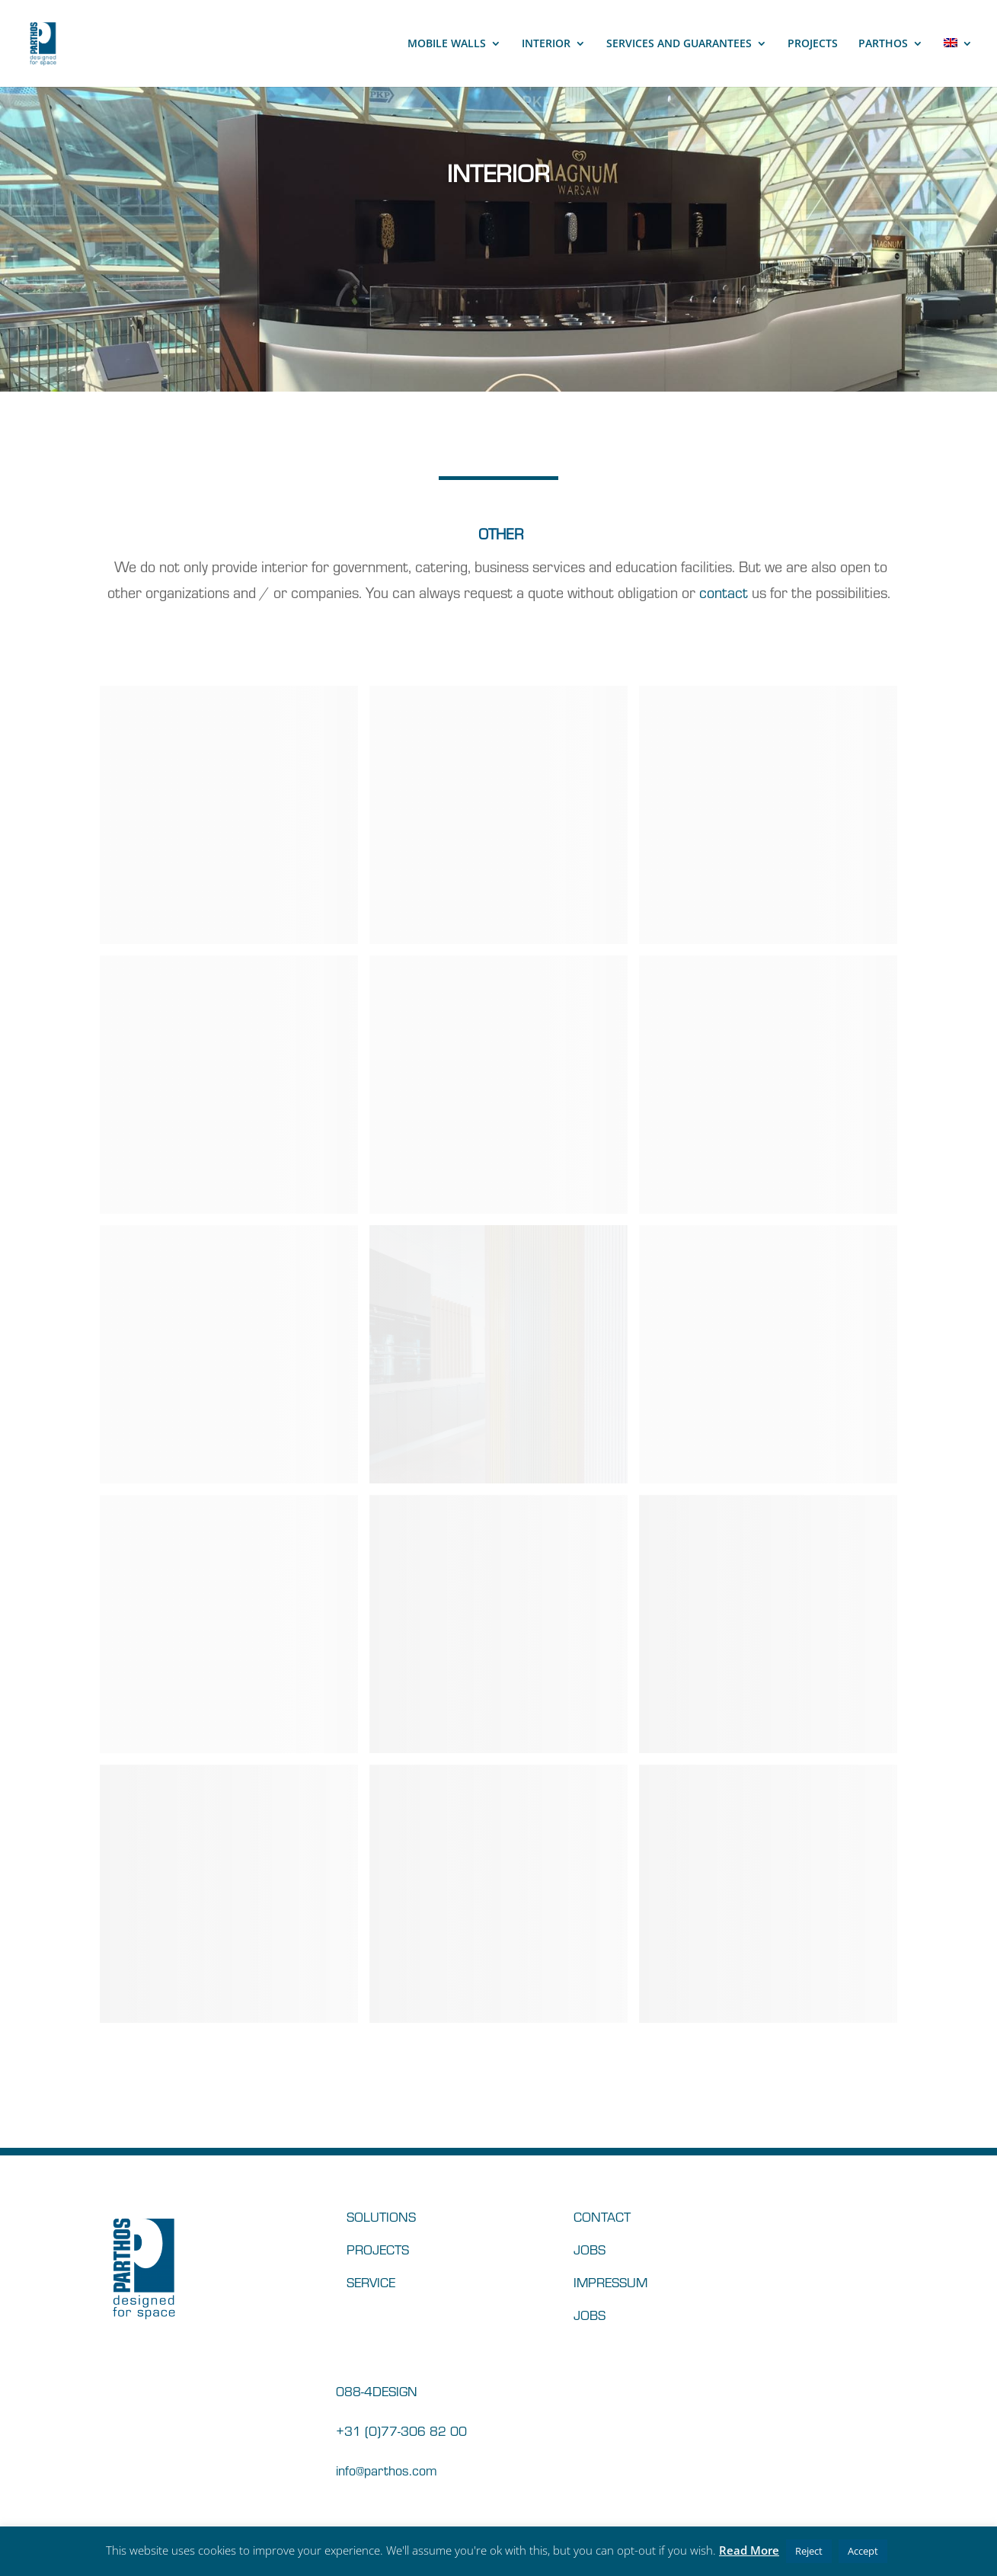 This screenshot has height=2576, width=997. Describe the element at coordinates (610, 2281) in the screenshot. I see `IMPRESSUM` at that location.